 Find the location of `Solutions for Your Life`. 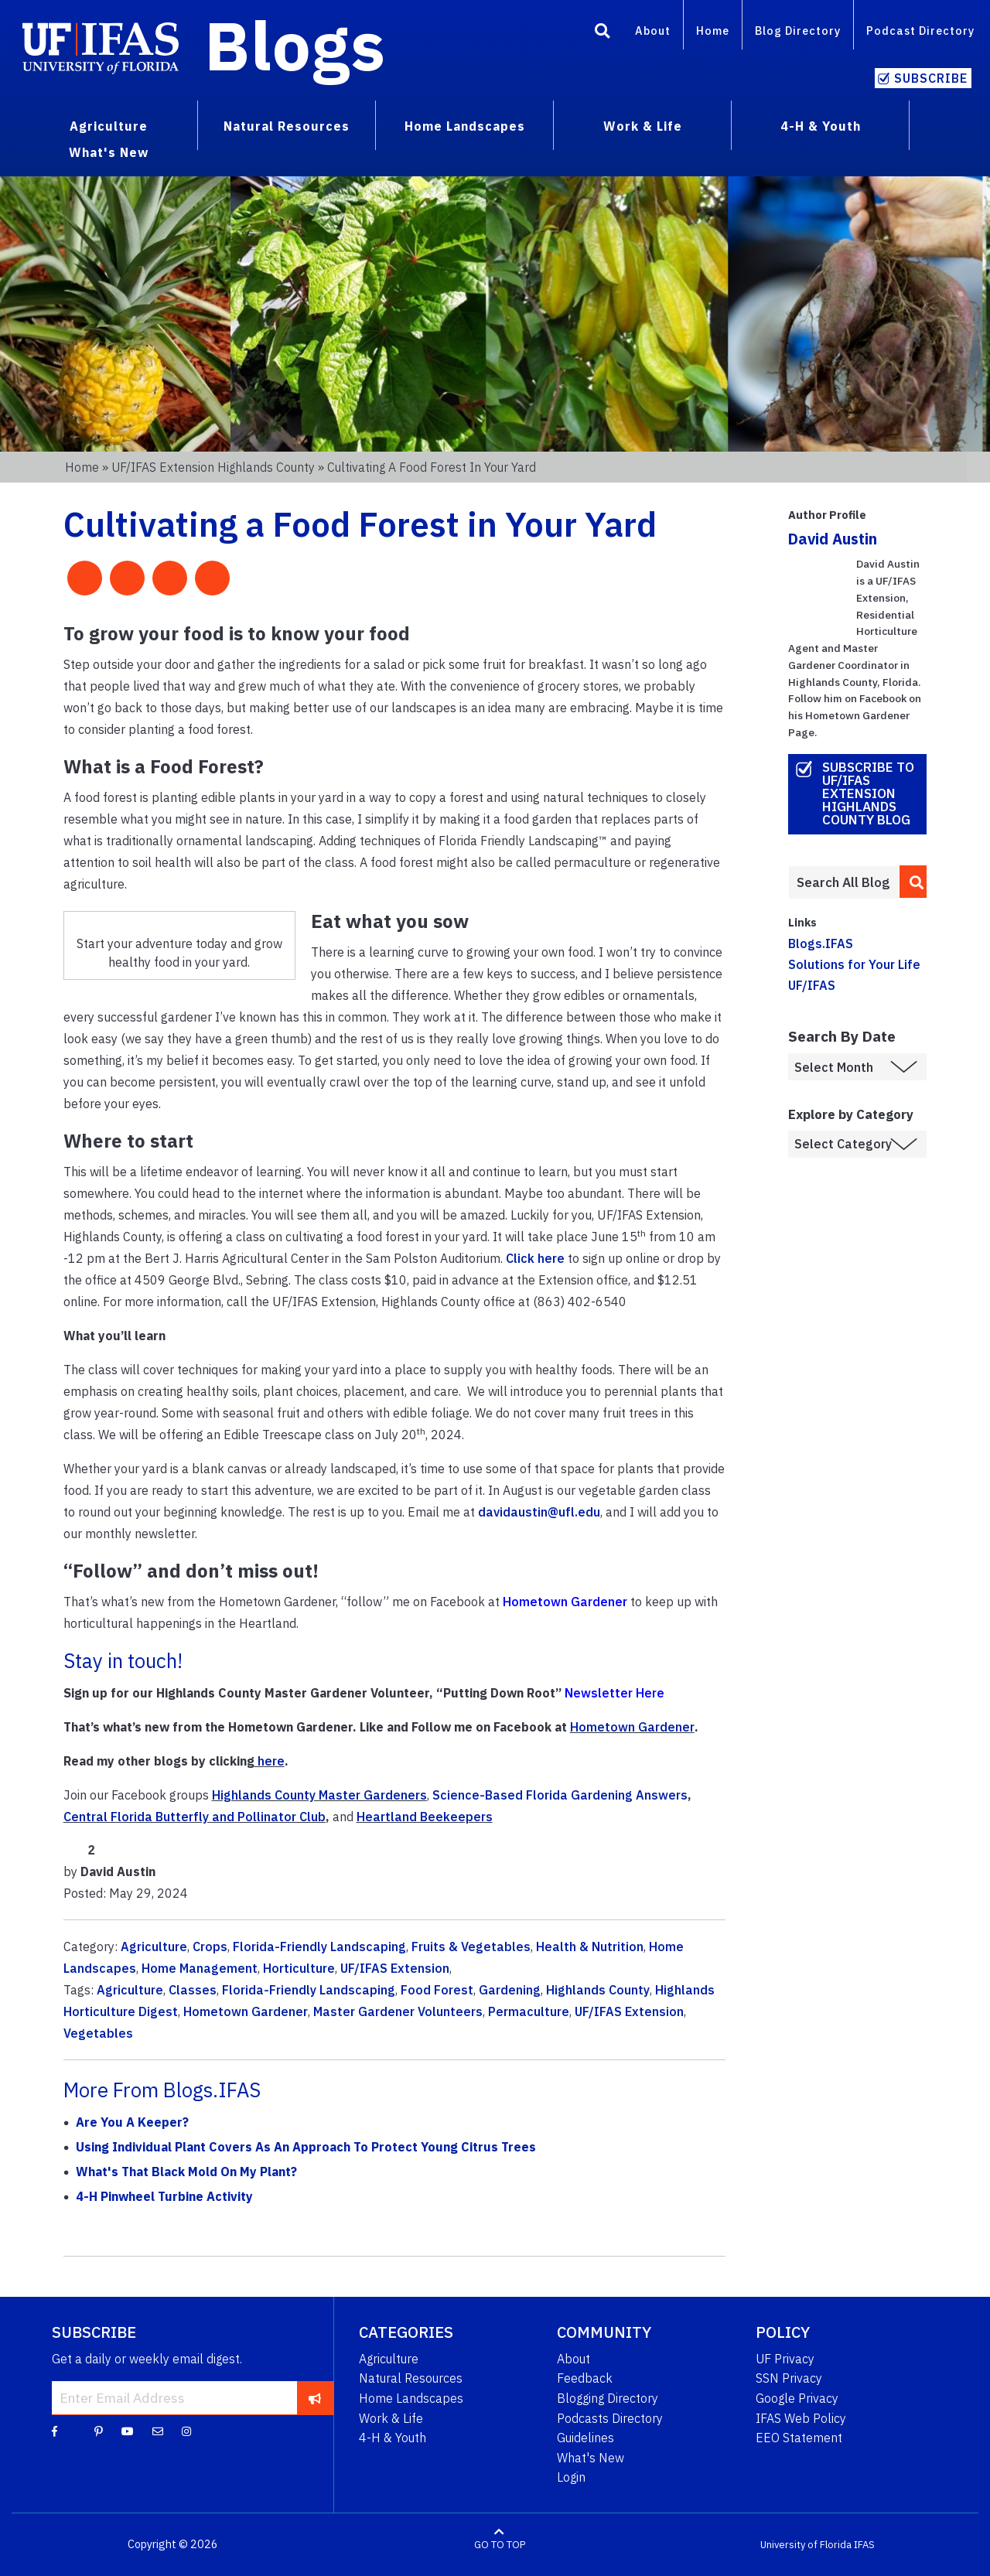

Solutions for Your Life is located at coordinates (854, 964).